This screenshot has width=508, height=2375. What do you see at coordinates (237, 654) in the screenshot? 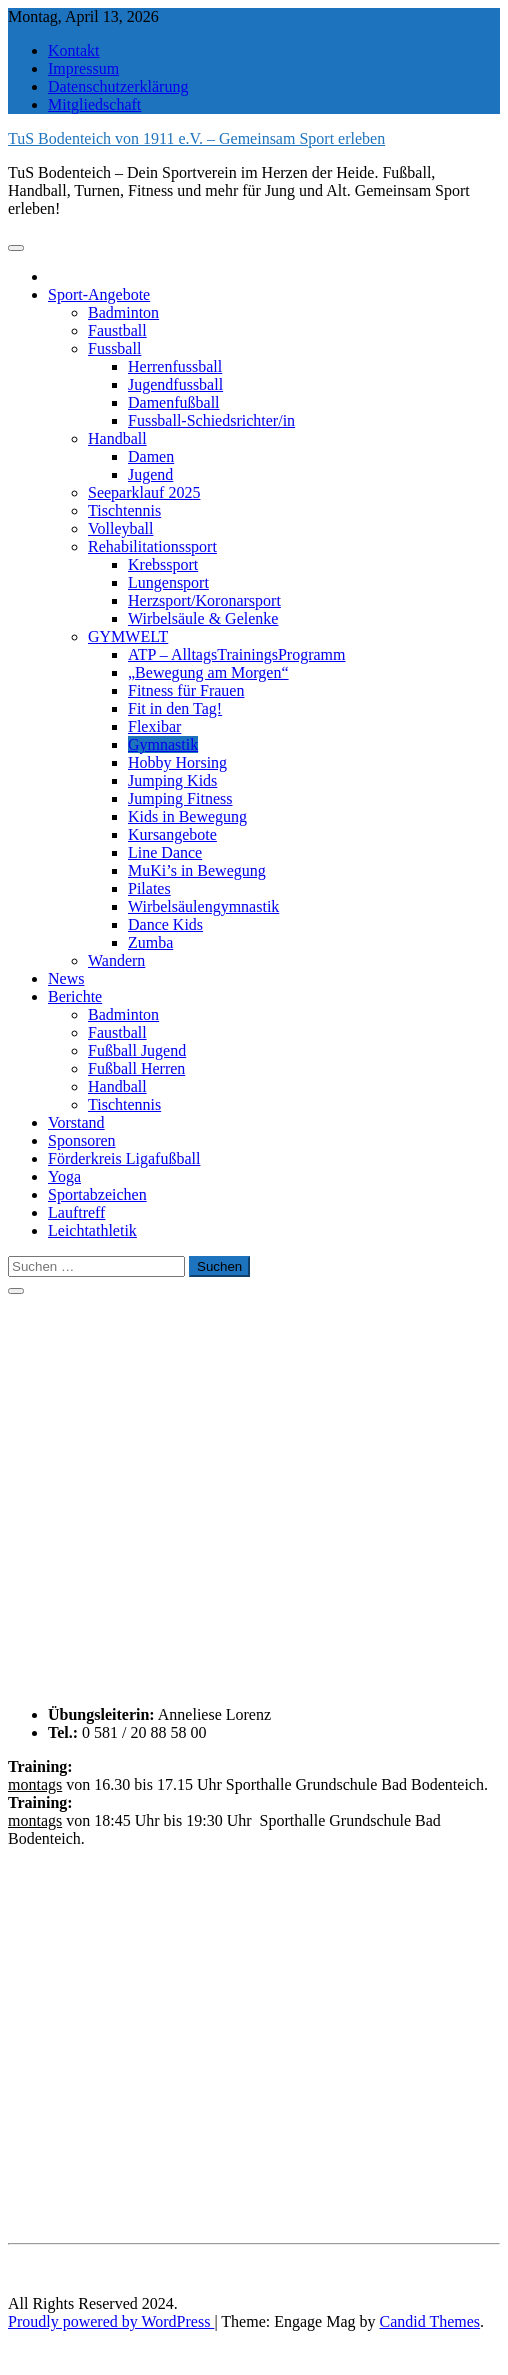
I see `ATP – AlltagsTrainingsProgramm` at bounding box center [237, 654].